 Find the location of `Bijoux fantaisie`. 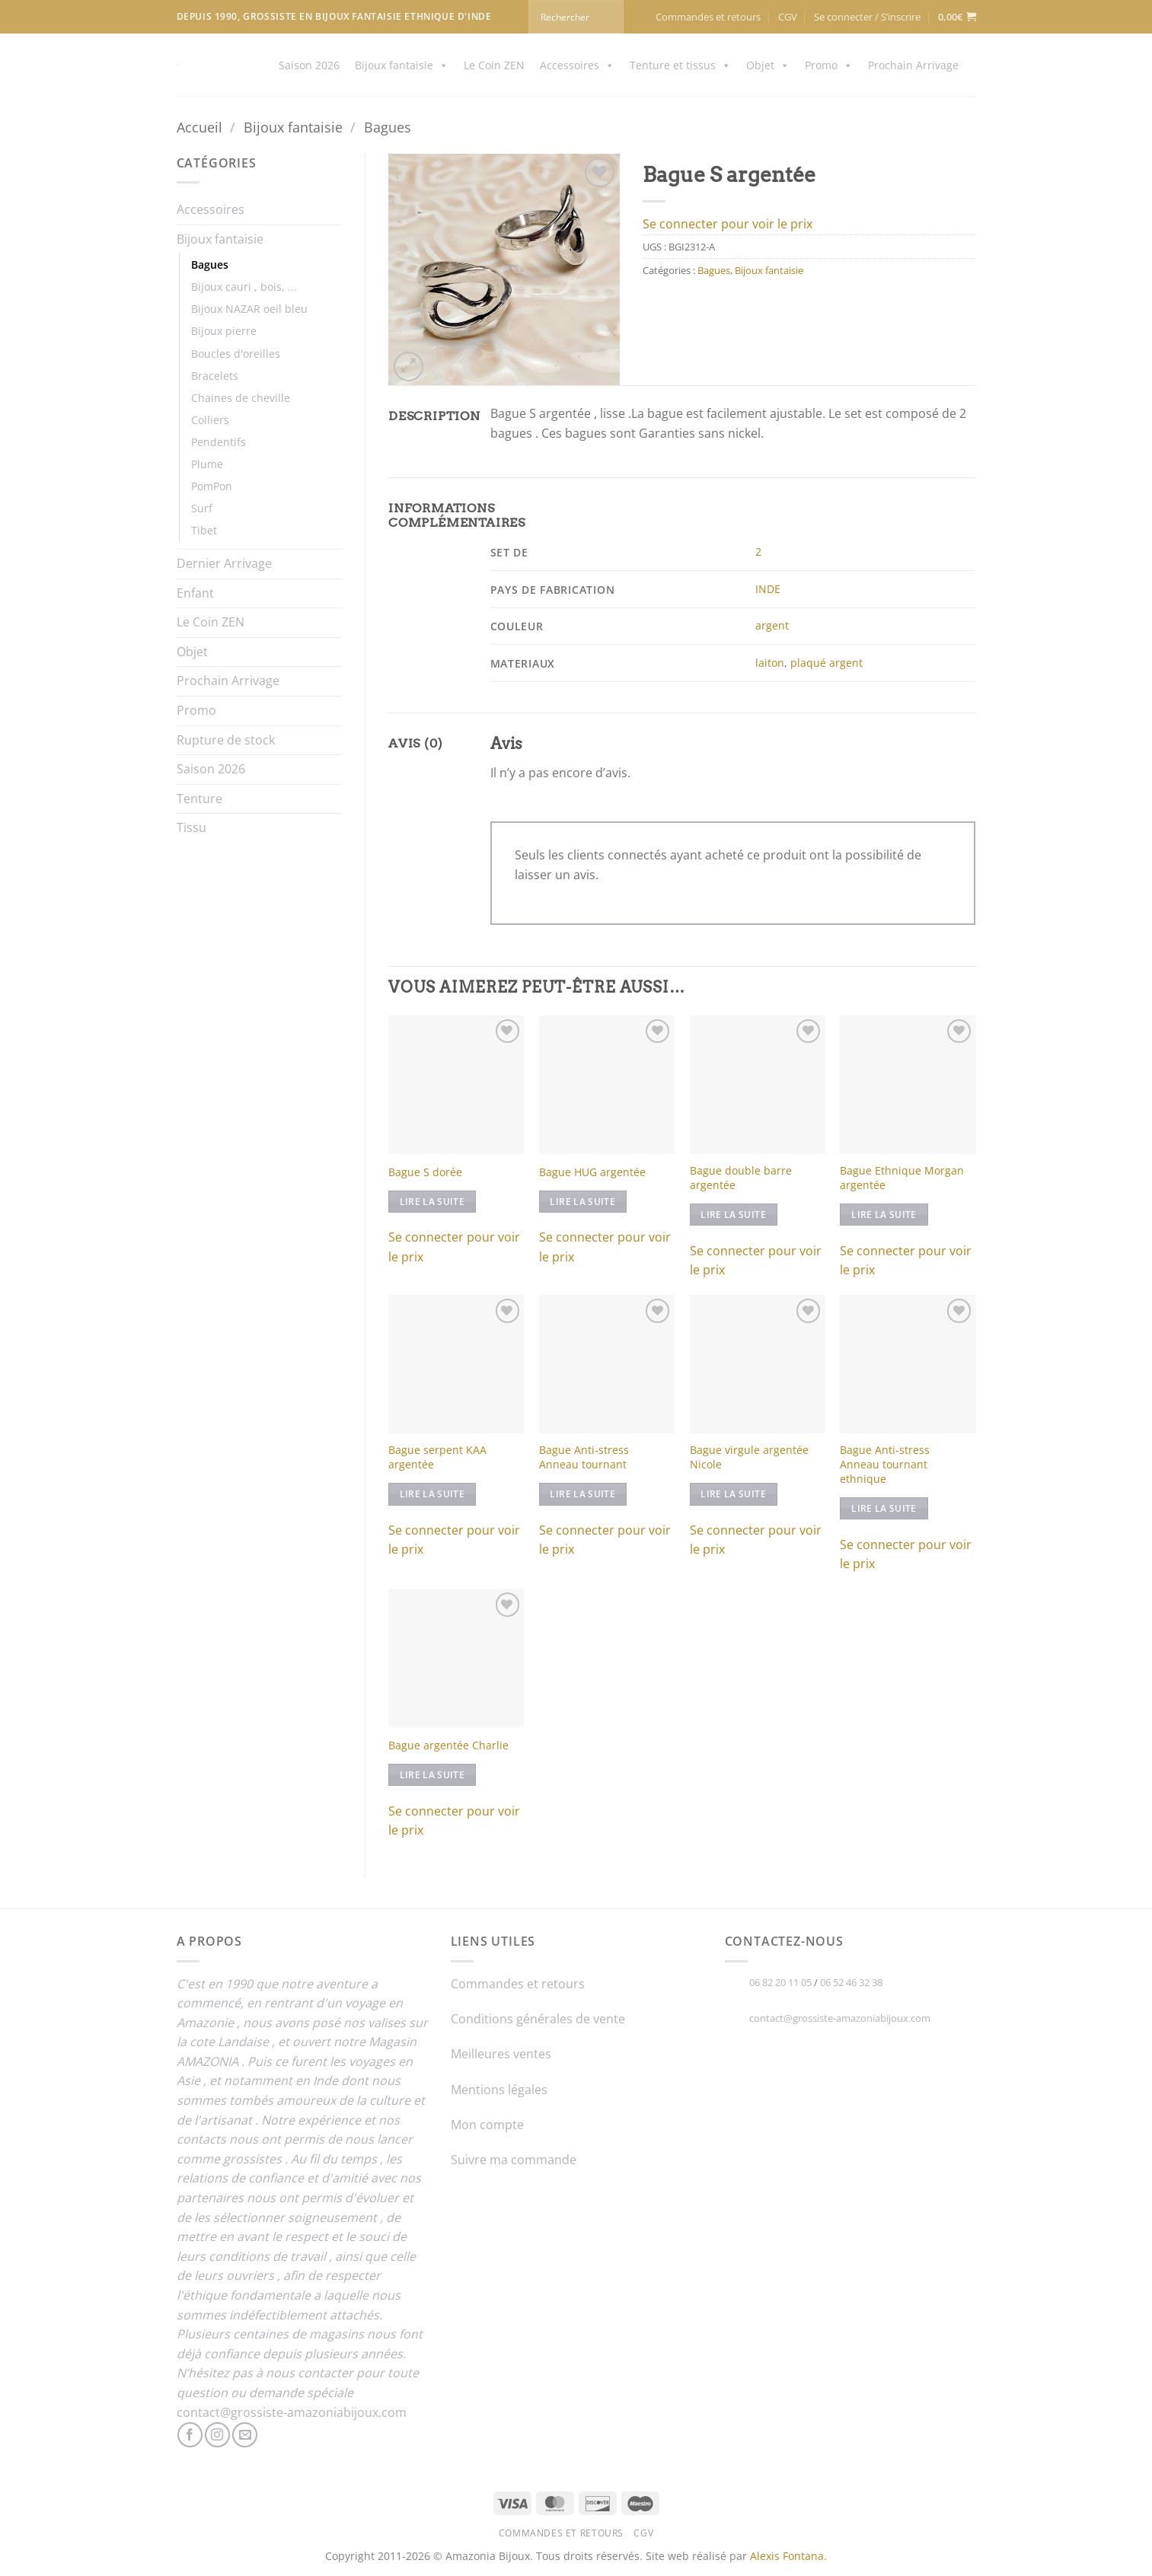

Bijoux fantaisie is located at coordinates (401, 65).